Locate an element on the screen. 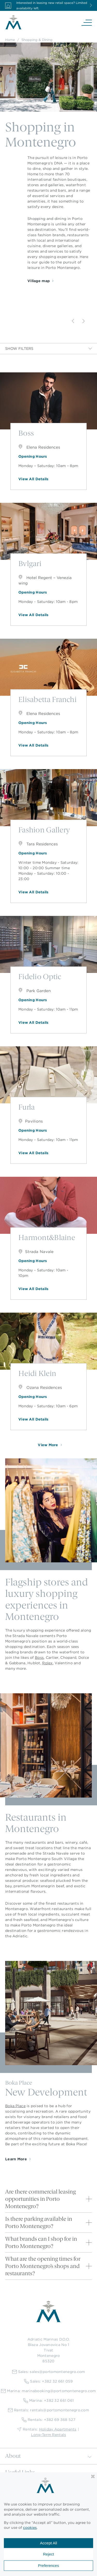 The image size is (97, 2576). Tara Residences is located at coordinates (38, 843).